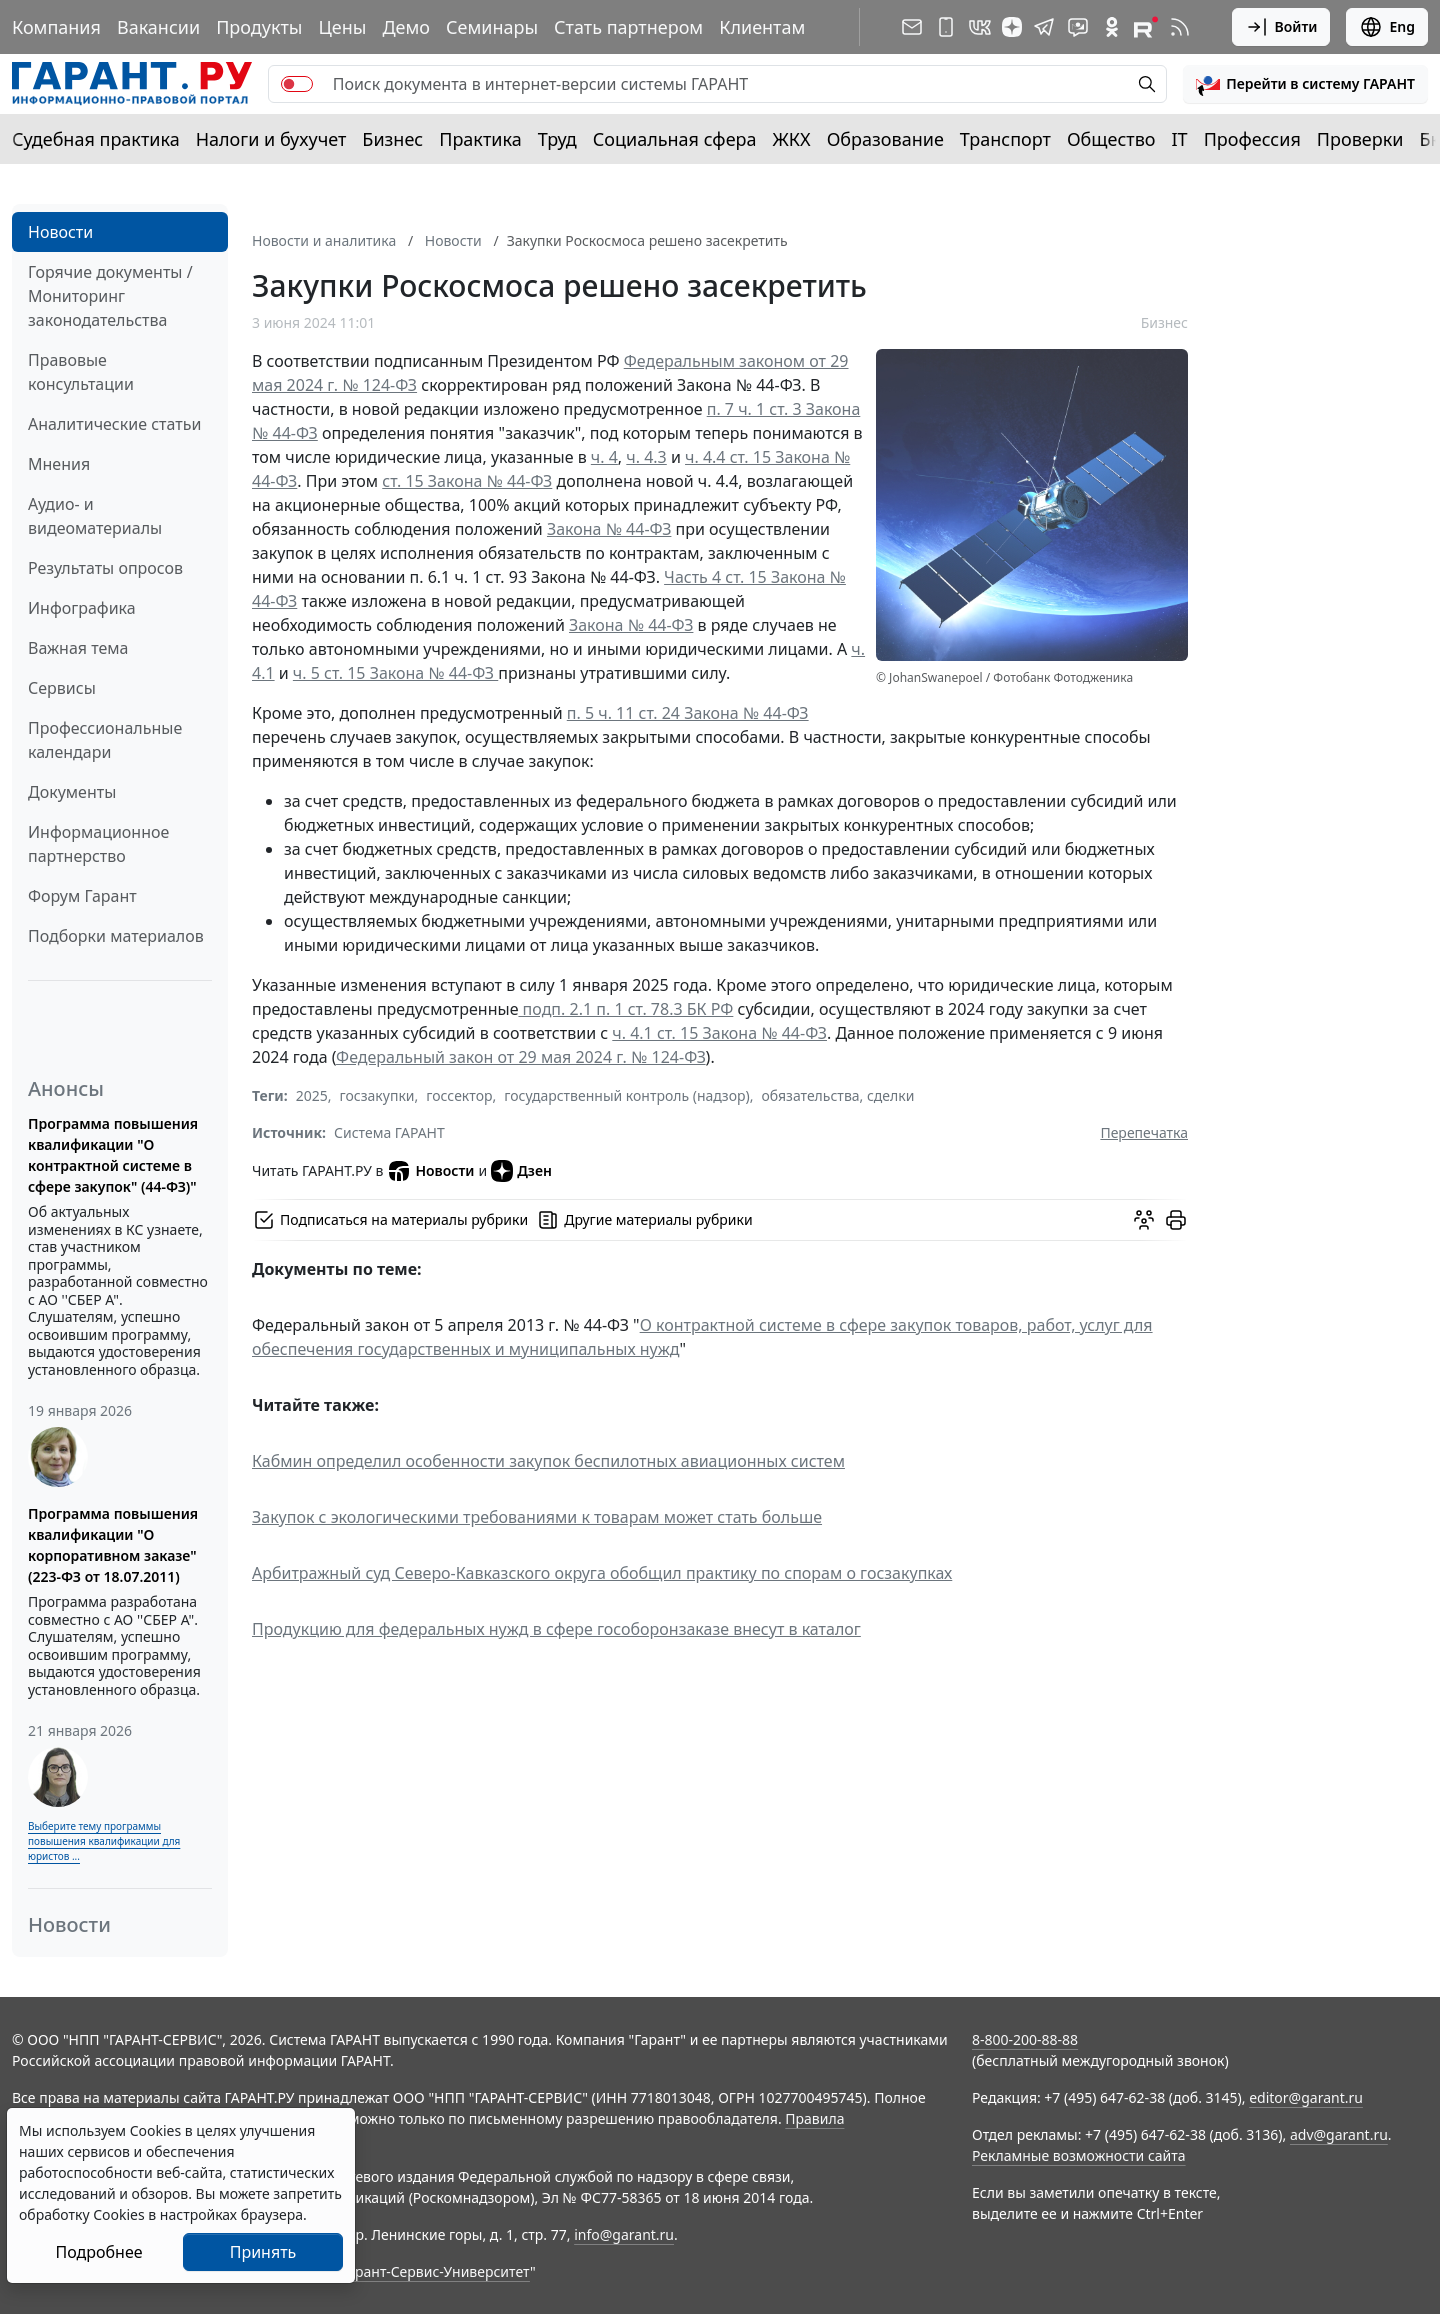  What do you see at coordinates (104, 1841) in the screenshot?
I see `Выберите тему программы повышения квалификации для юристов ...` at bounding box center [104, 1841].